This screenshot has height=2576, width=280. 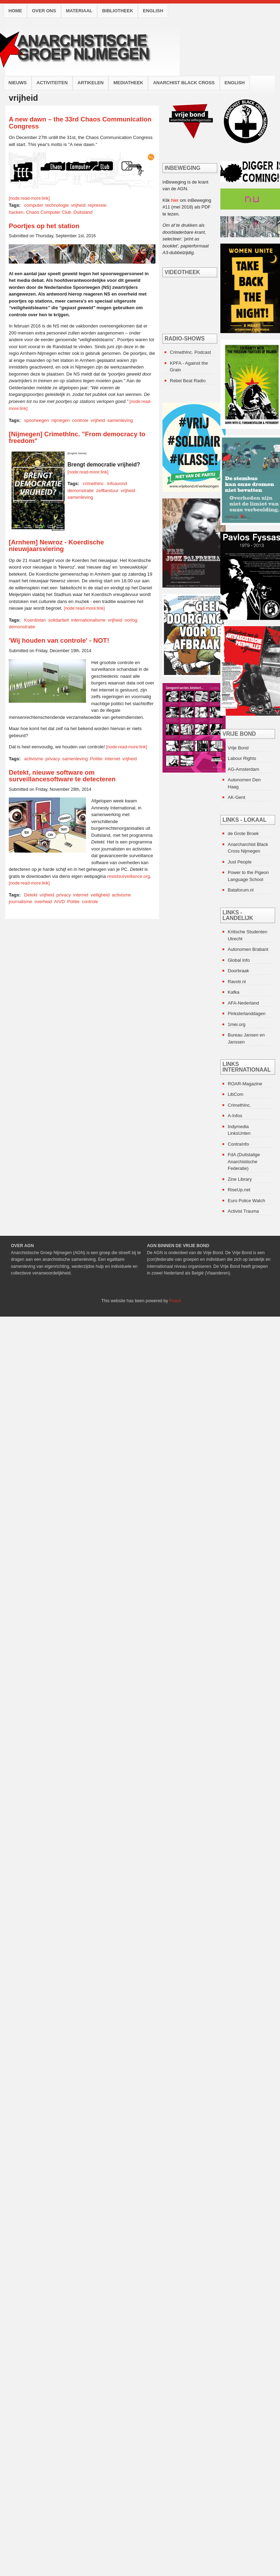 I want to click on FdA (Duitstalige Anarchistische Federatie), so click(x=244, y=1161).